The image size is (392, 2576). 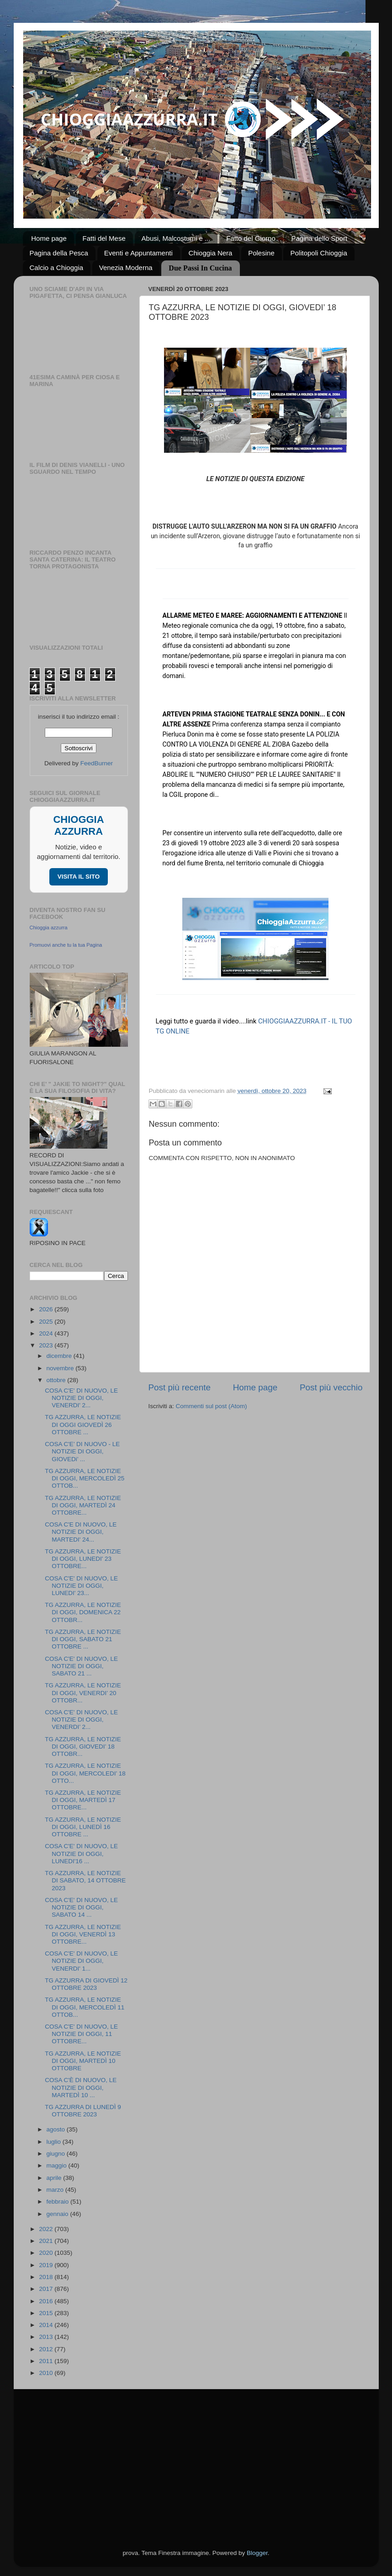 I want to click on 2015, so click(x=46, y=2313).